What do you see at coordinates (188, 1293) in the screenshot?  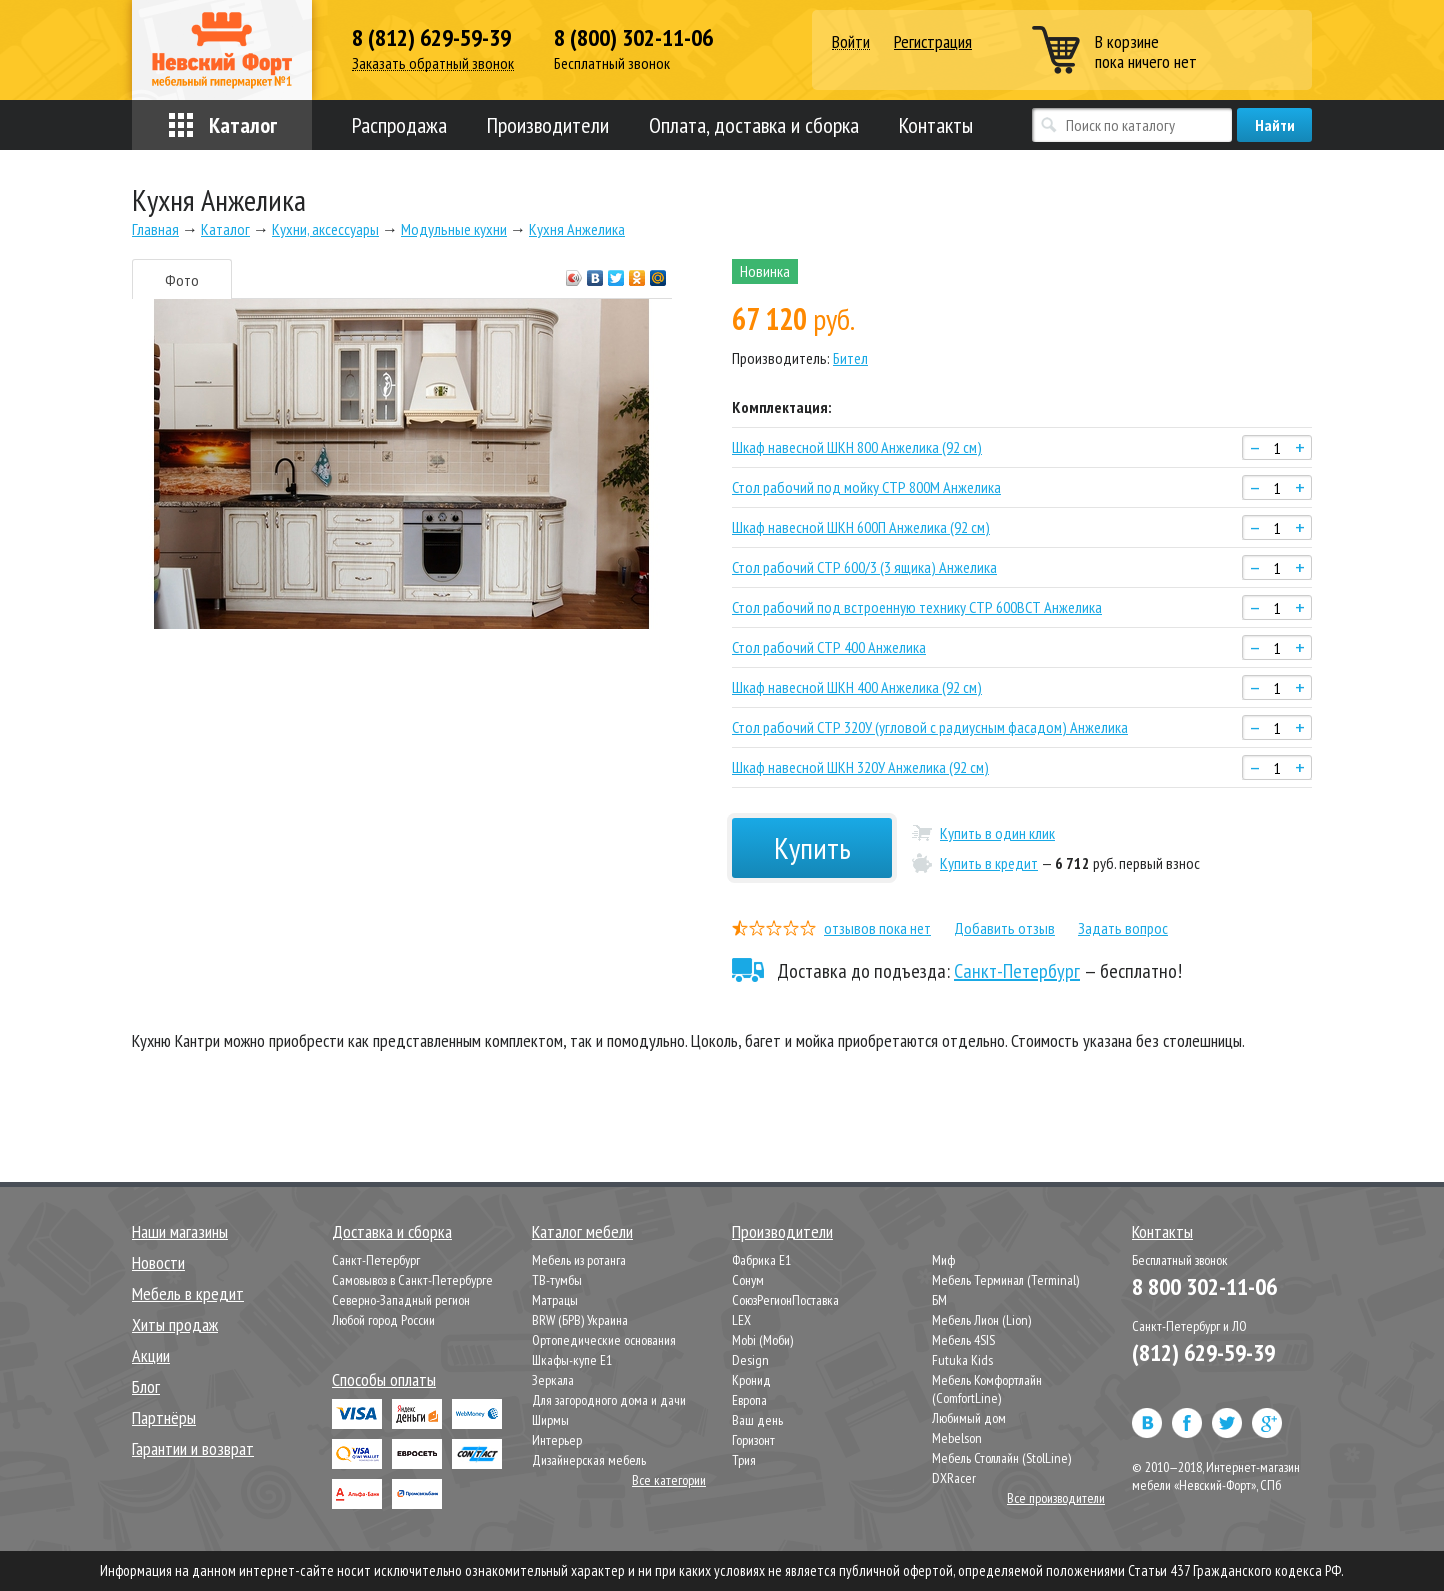 I see `Мебель в кредит` at bounding box center [188, 1293].